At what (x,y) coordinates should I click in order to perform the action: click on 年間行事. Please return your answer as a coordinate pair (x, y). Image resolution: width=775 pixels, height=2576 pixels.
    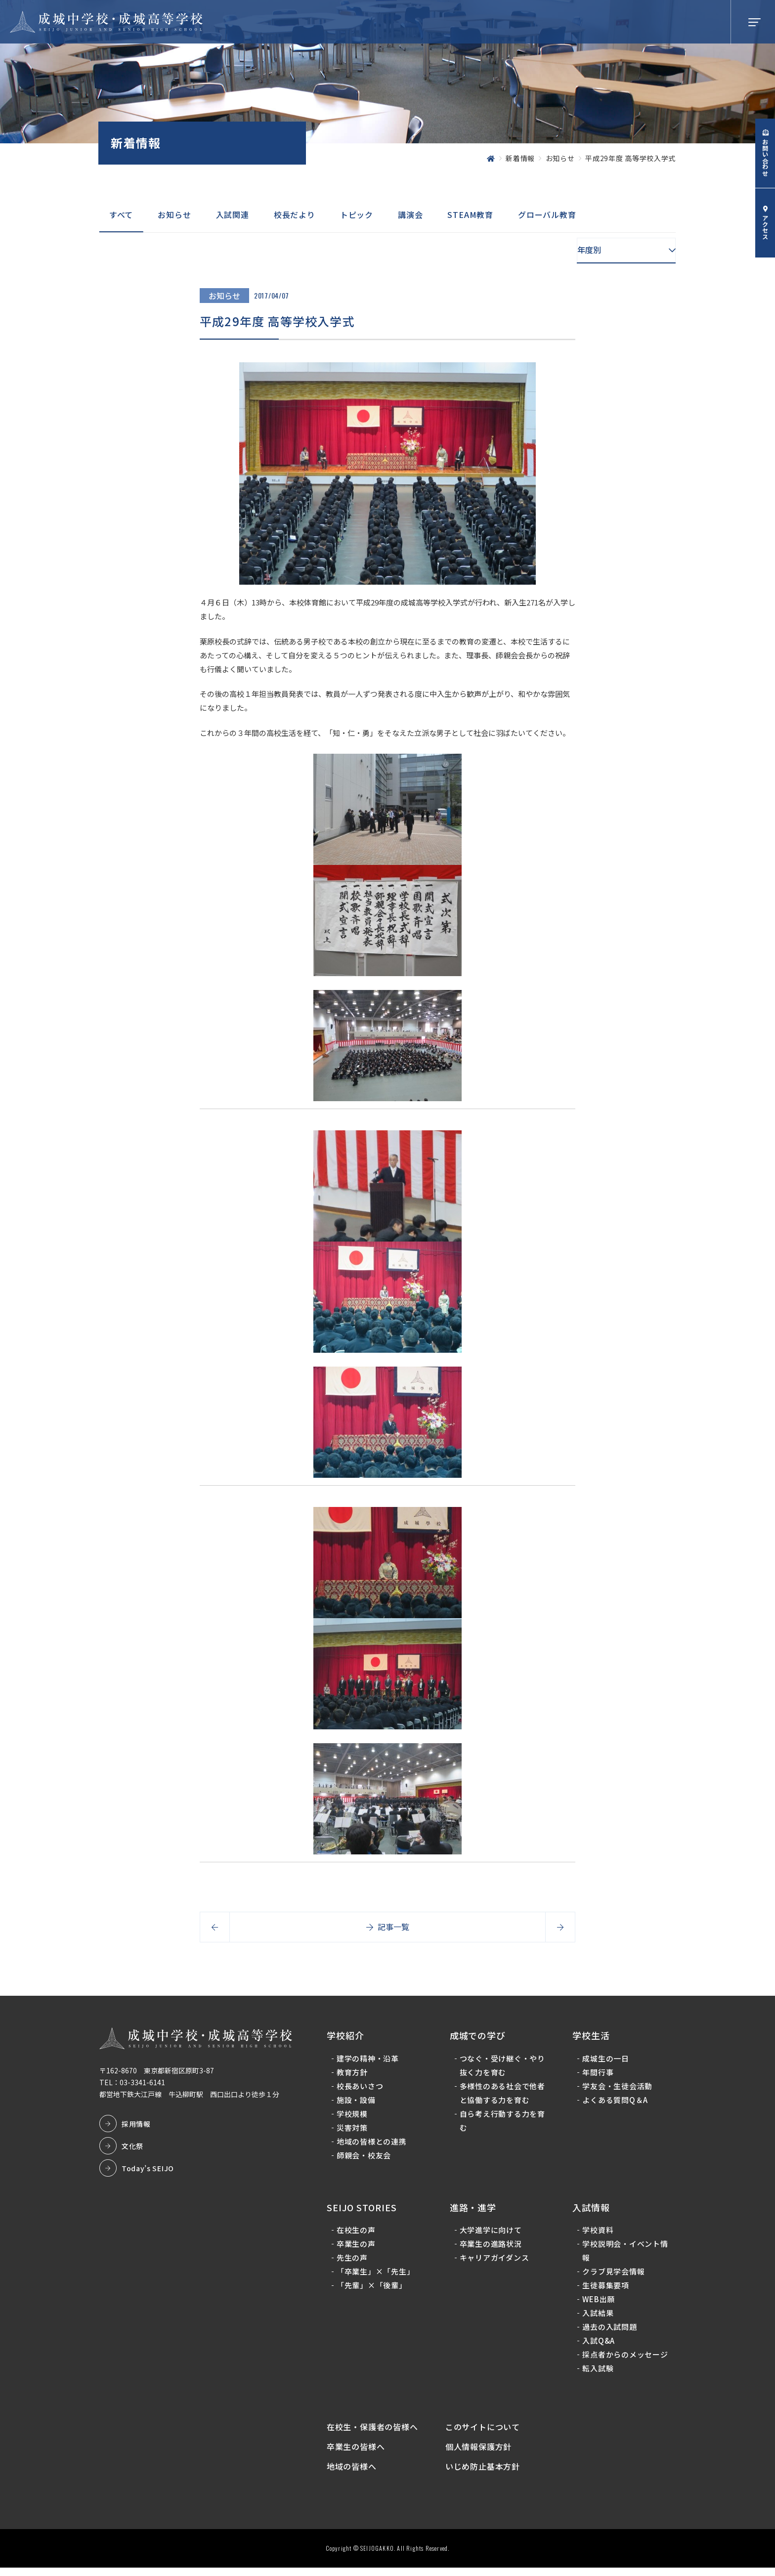
    Looking at the image, I should click on (597, 2075).